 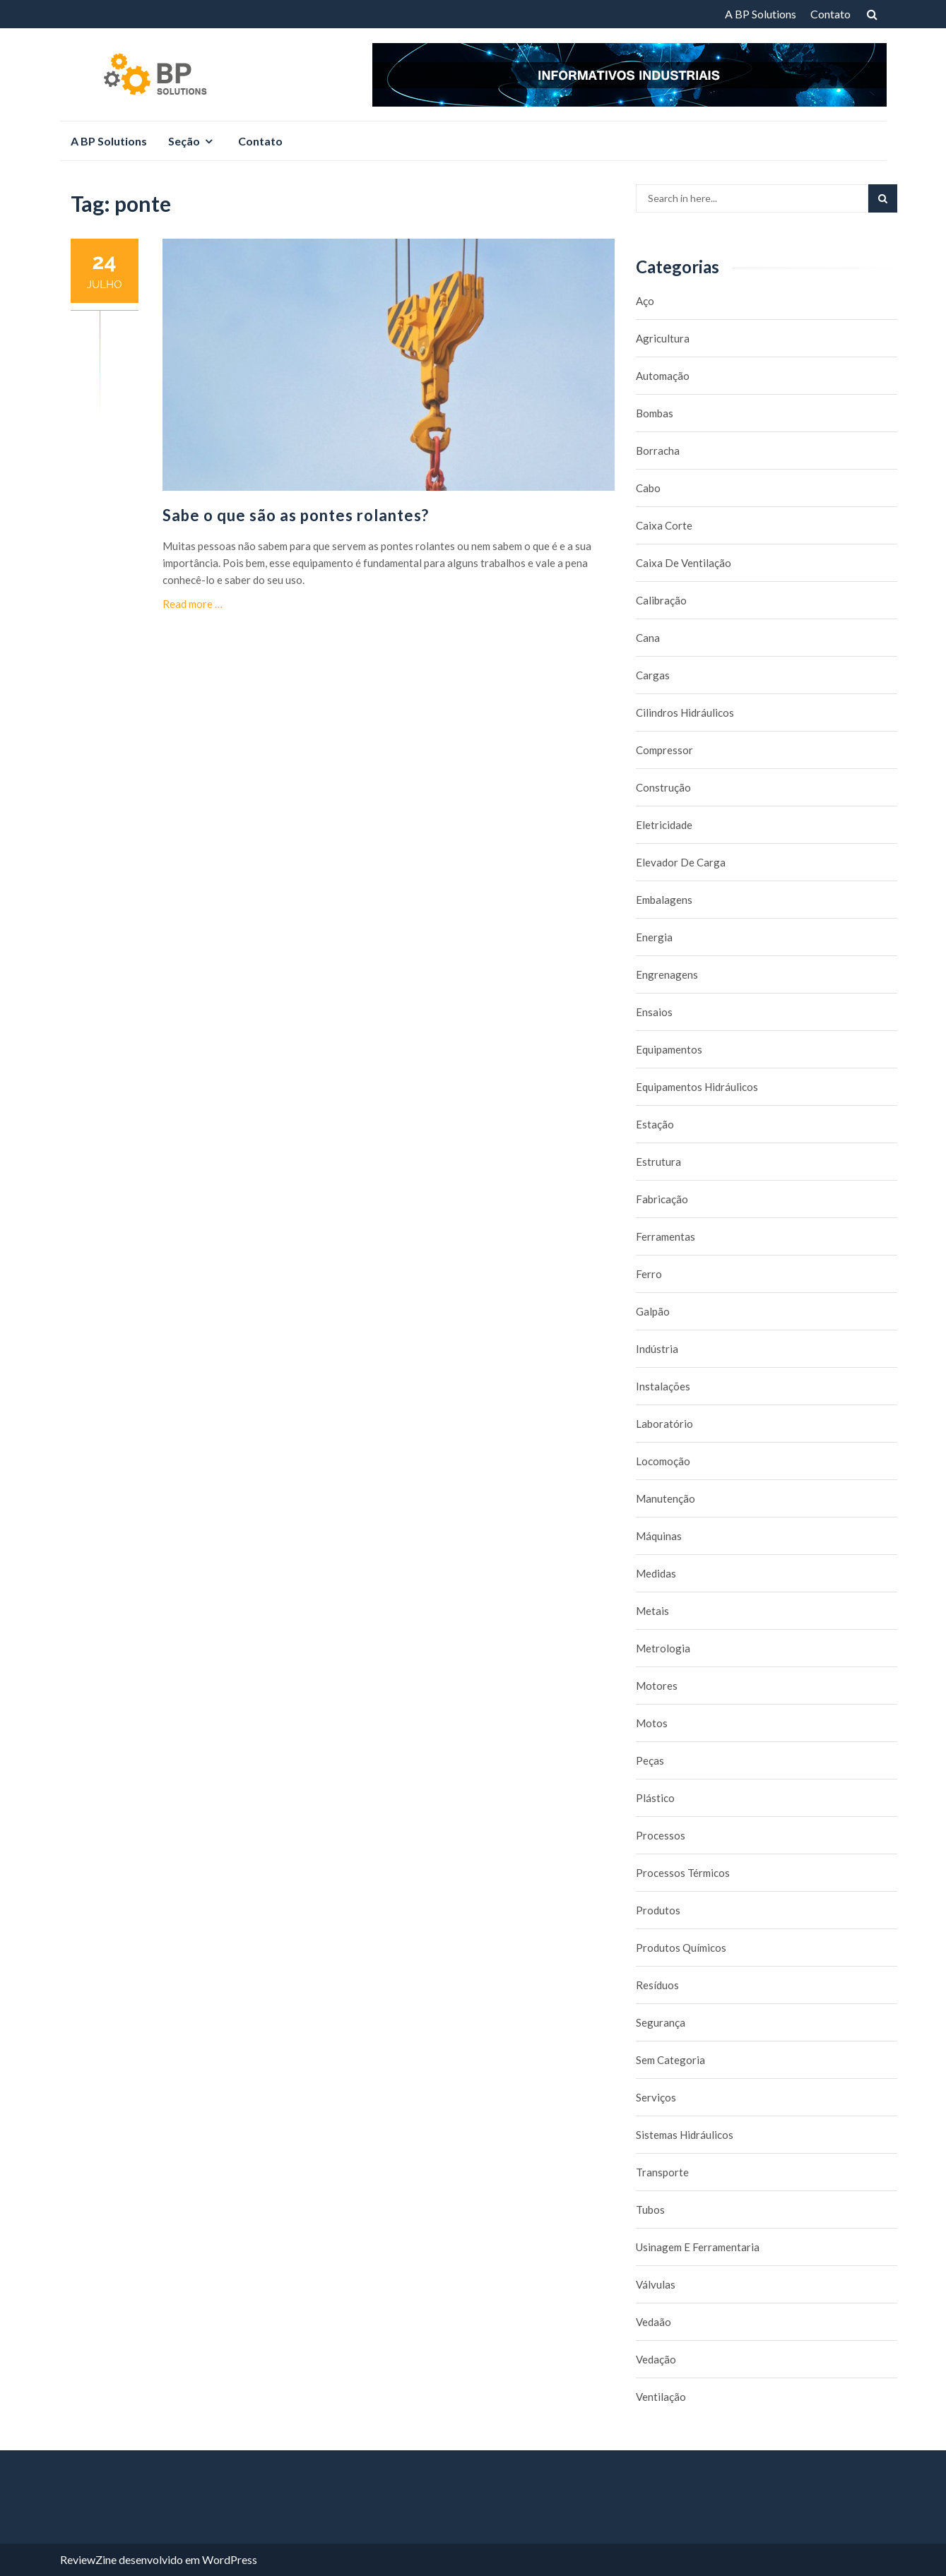 I want to click on Máquinas, so click(x=659, y=1536).